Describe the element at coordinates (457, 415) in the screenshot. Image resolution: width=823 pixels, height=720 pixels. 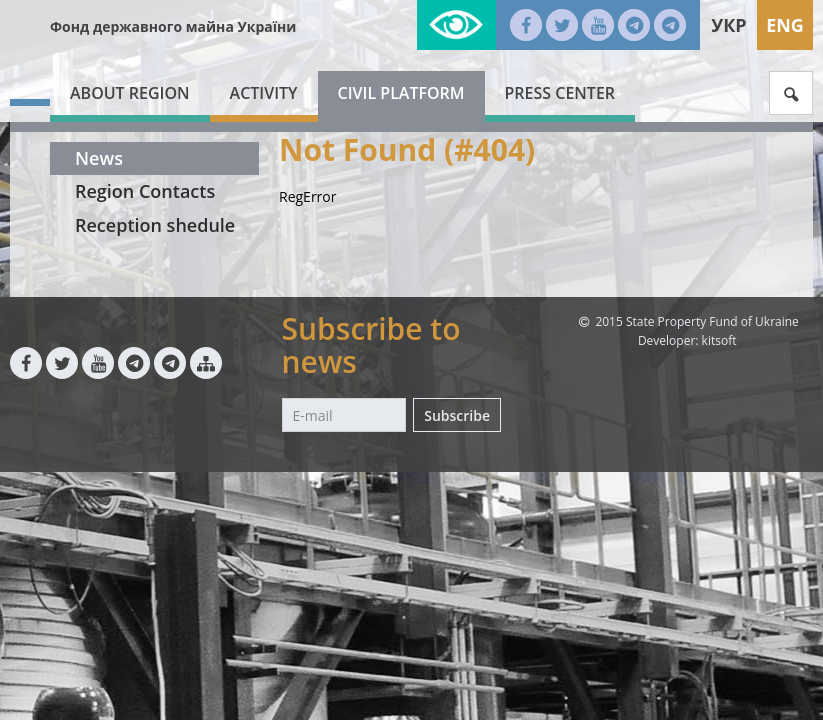
I see `Subscribe` at that location.